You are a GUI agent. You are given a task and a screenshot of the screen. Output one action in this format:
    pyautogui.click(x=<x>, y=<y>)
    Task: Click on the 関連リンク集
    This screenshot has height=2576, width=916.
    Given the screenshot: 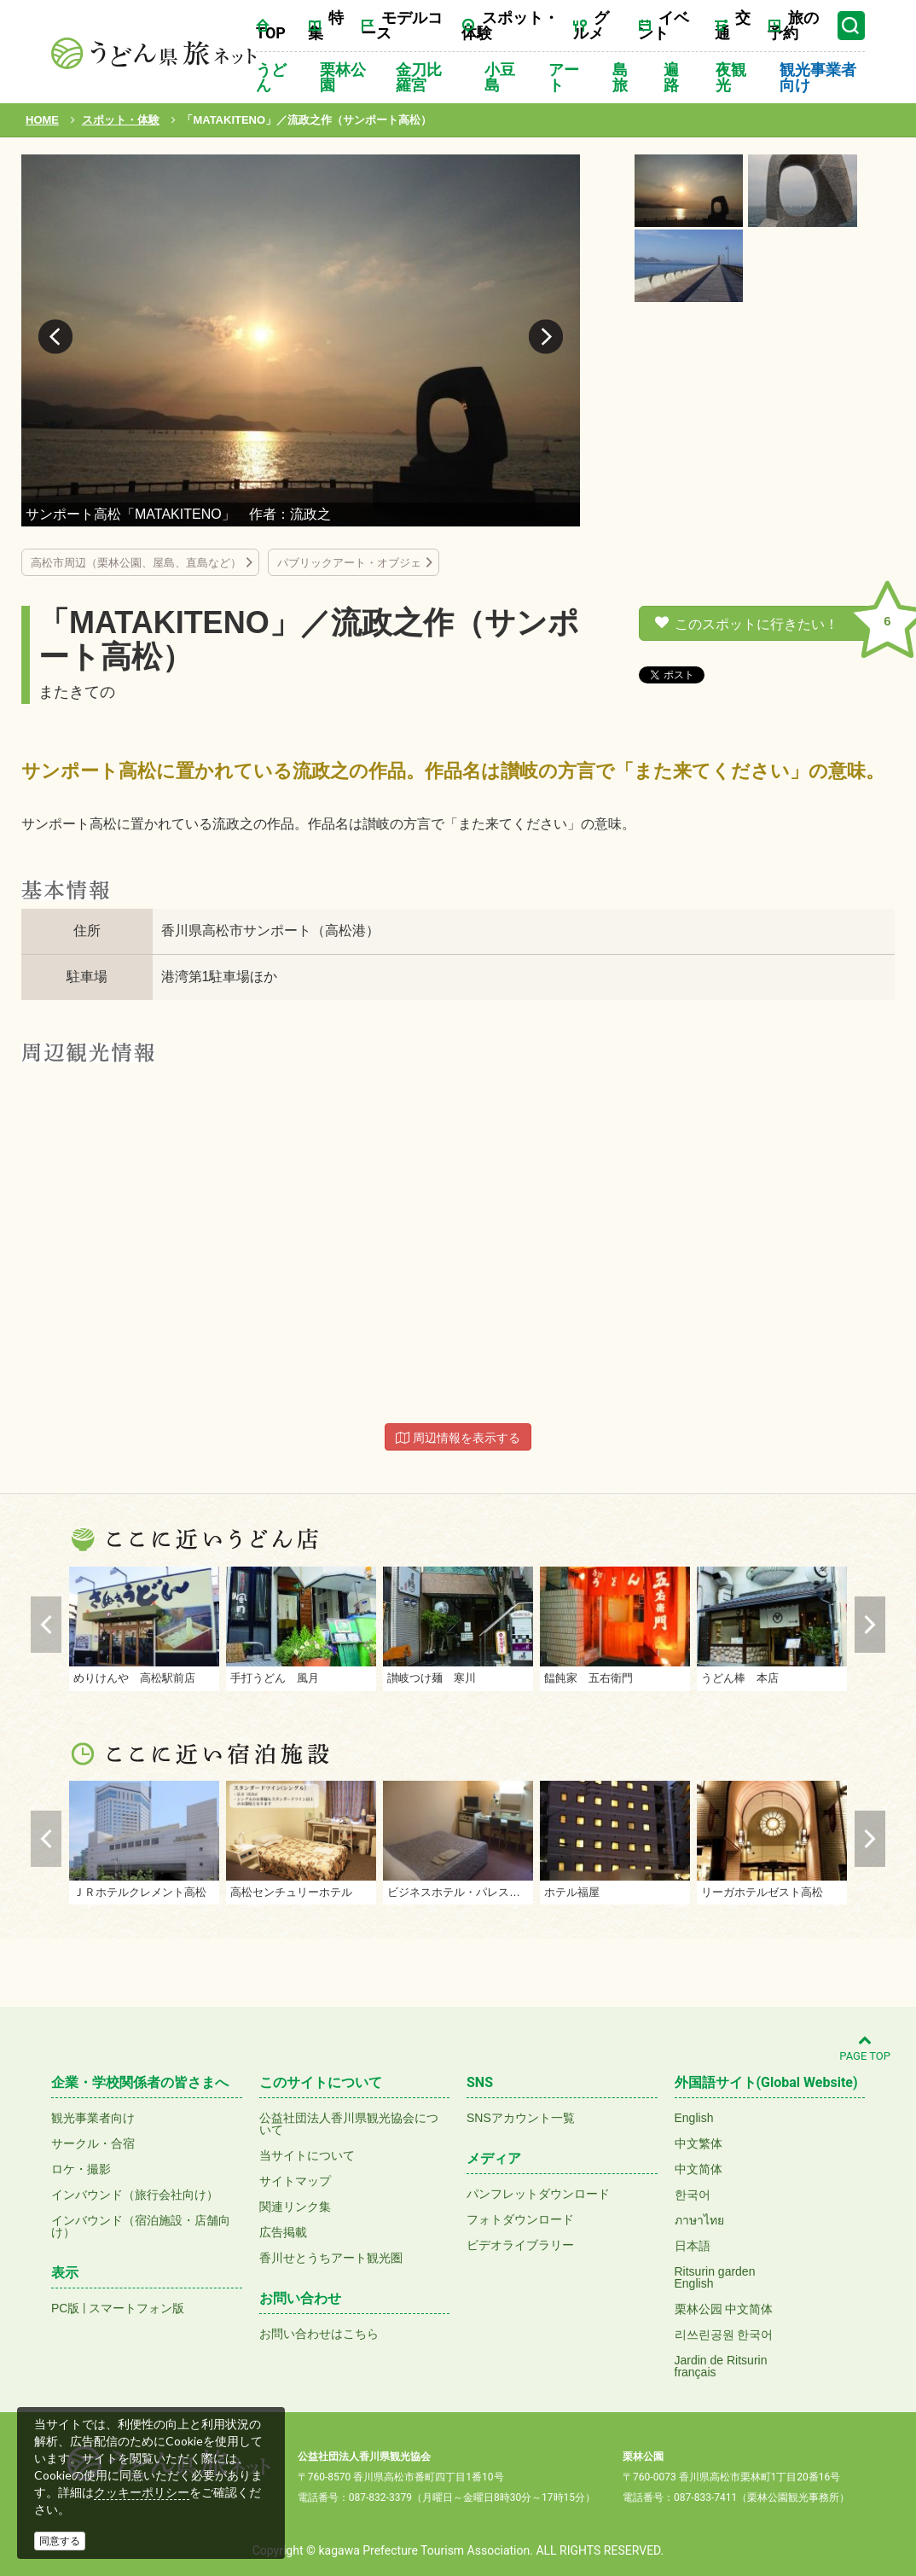 What is the action you would take?
    pyautogui.click(x=295, y=2206)
    